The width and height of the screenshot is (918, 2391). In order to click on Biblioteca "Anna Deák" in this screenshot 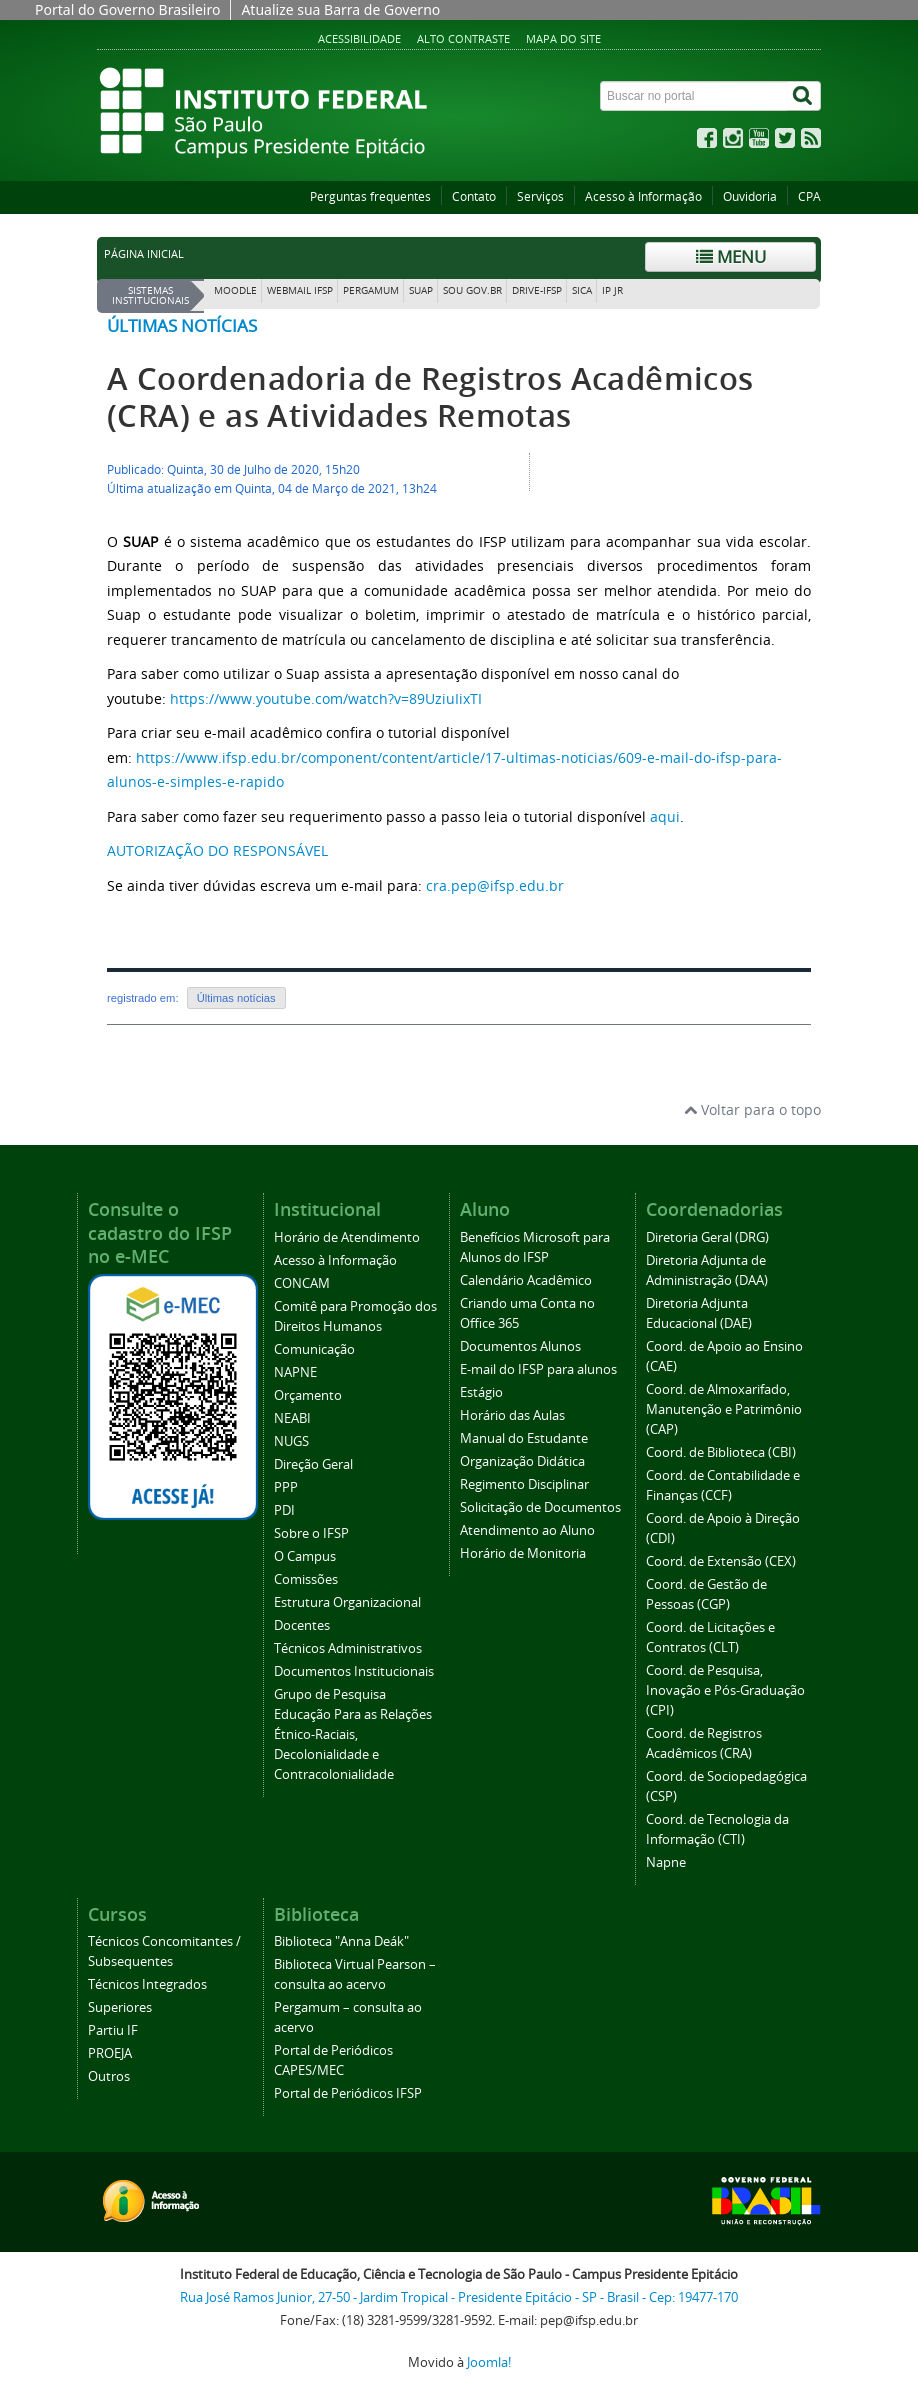, I will do `click(341, 1941)`.